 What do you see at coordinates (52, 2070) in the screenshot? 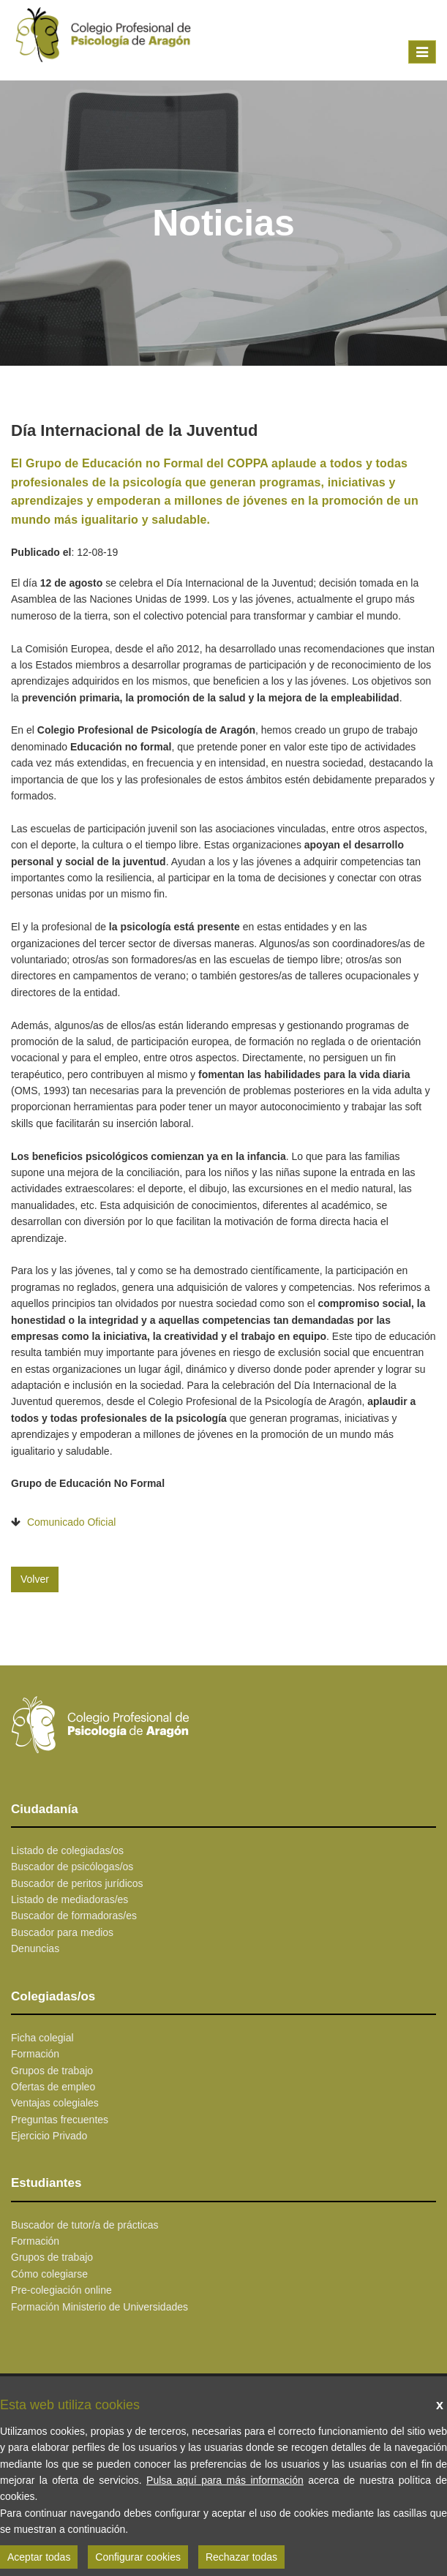
I see `Grupos de trabajo` at bounding box center [52, 2070].